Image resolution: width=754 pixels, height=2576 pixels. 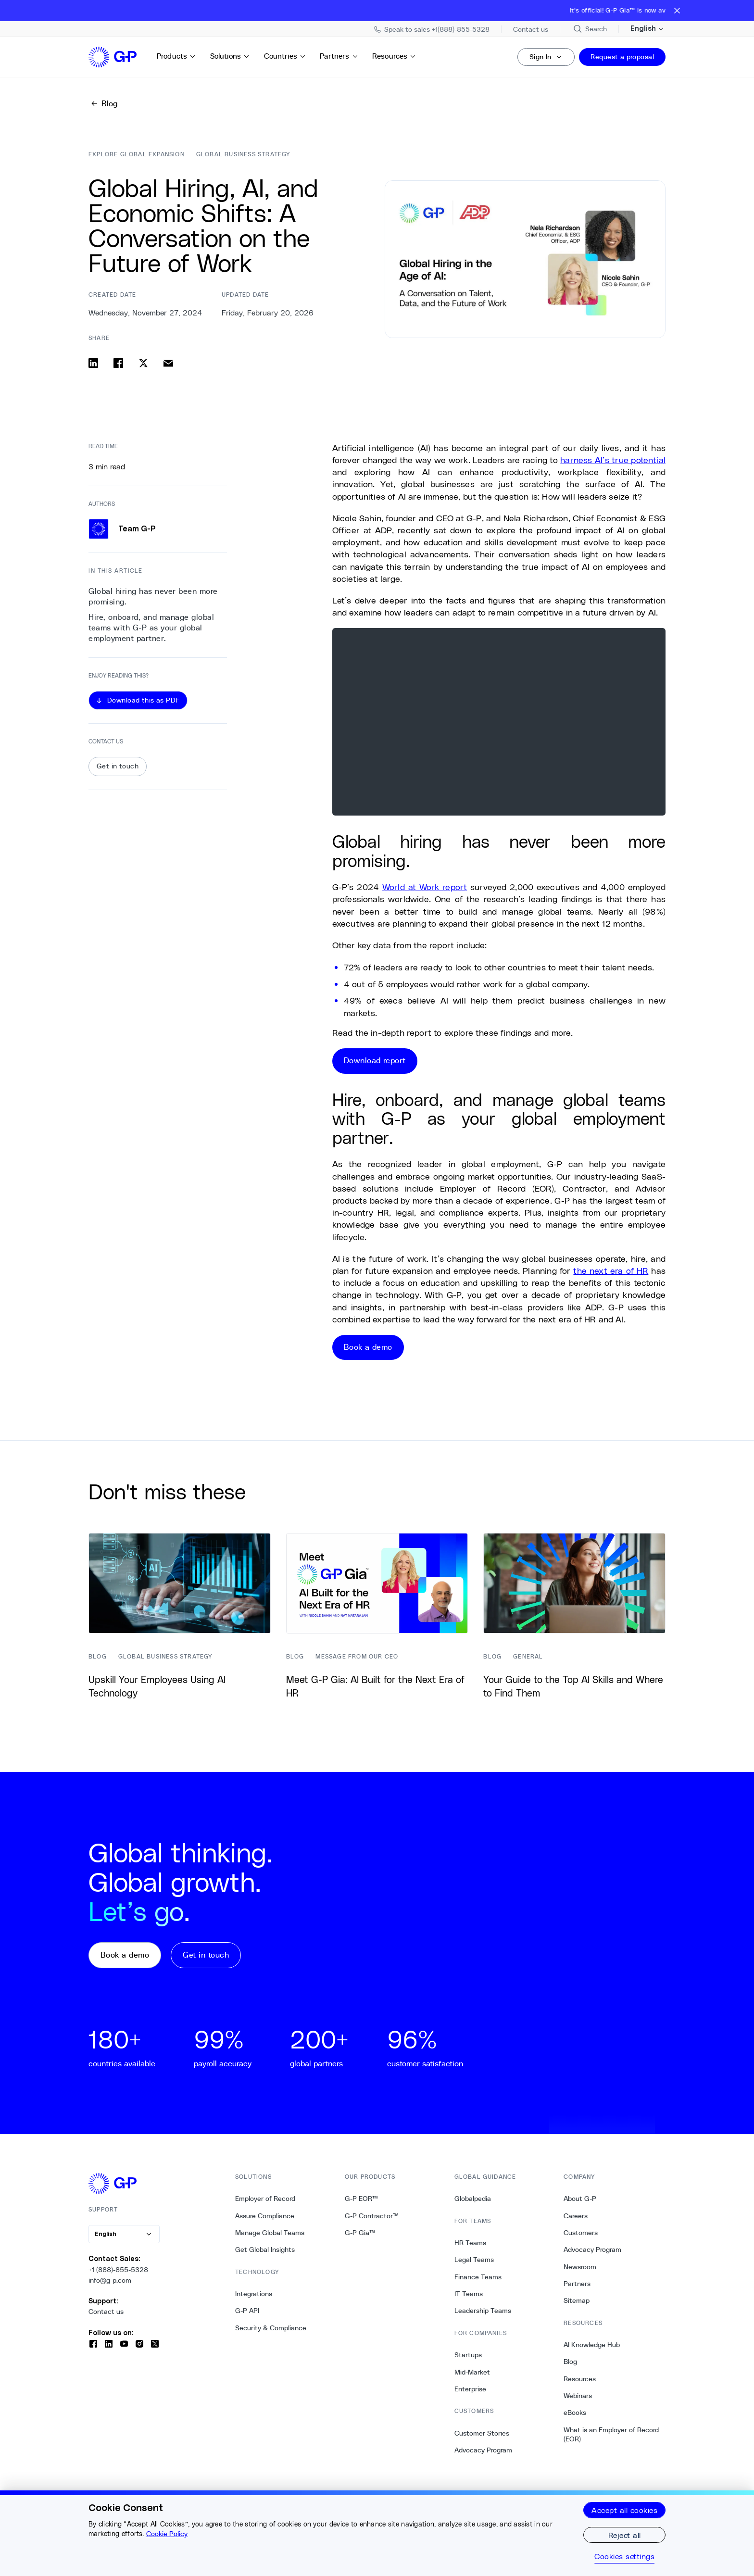 What do you see at coordinates (472, 2372) in the screenshot?
I see `Mid-Market` at bounding box center [472, 2372].